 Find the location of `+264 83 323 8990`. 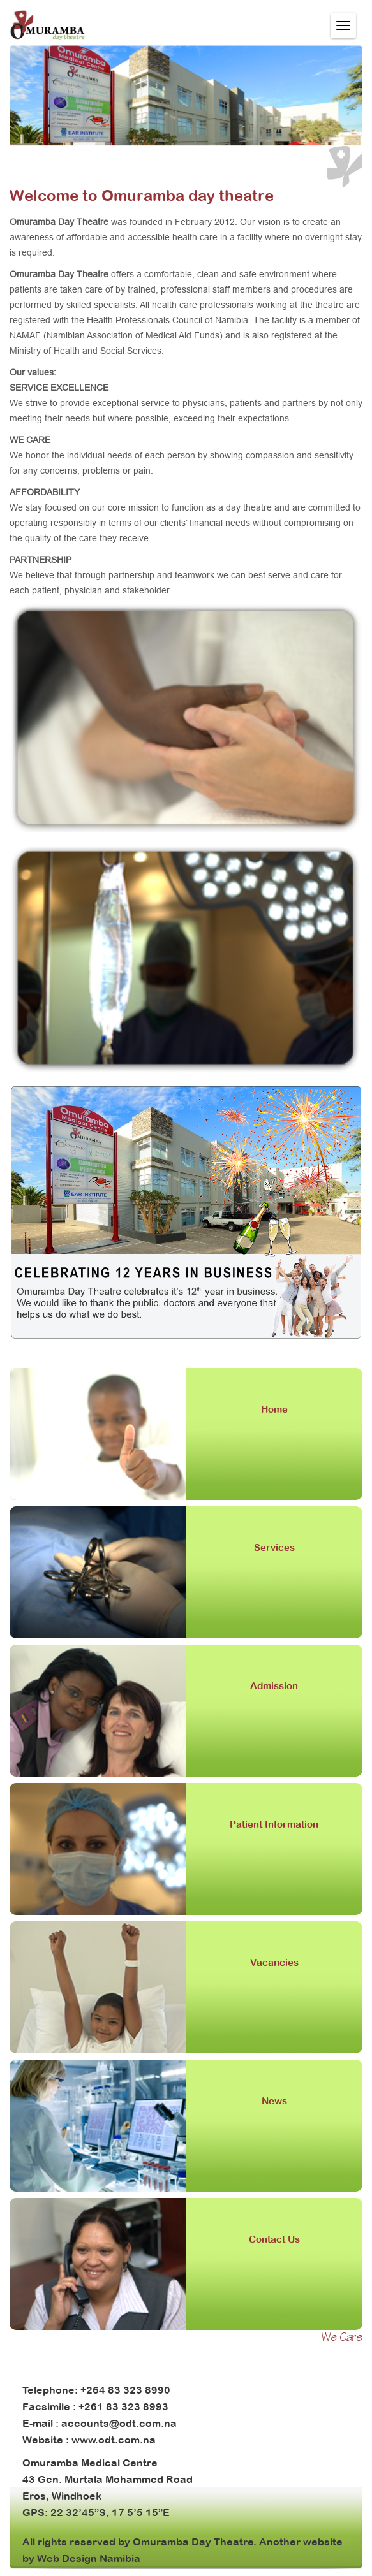

+264 83 323 8990 is located at coordinates (125, 2390).